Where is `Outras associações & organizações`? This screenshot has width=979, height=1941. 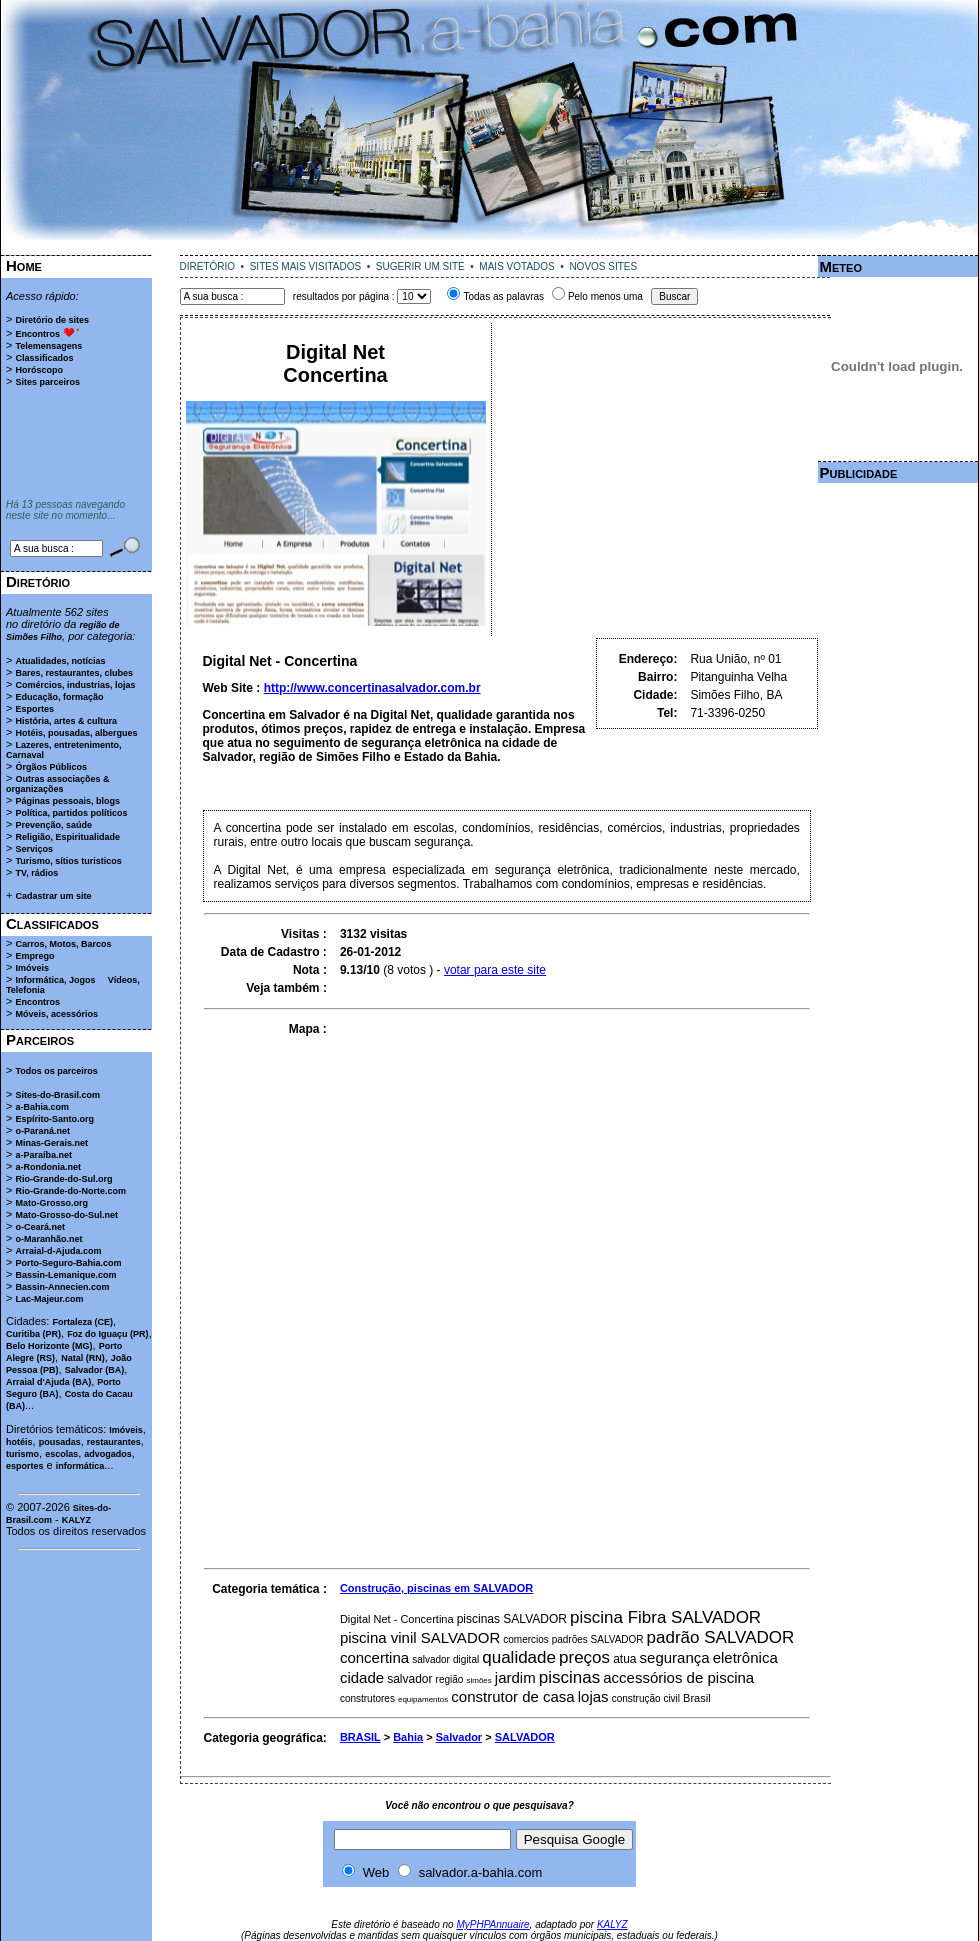
Outras associações & organizações is located at coordinates (58, 784).